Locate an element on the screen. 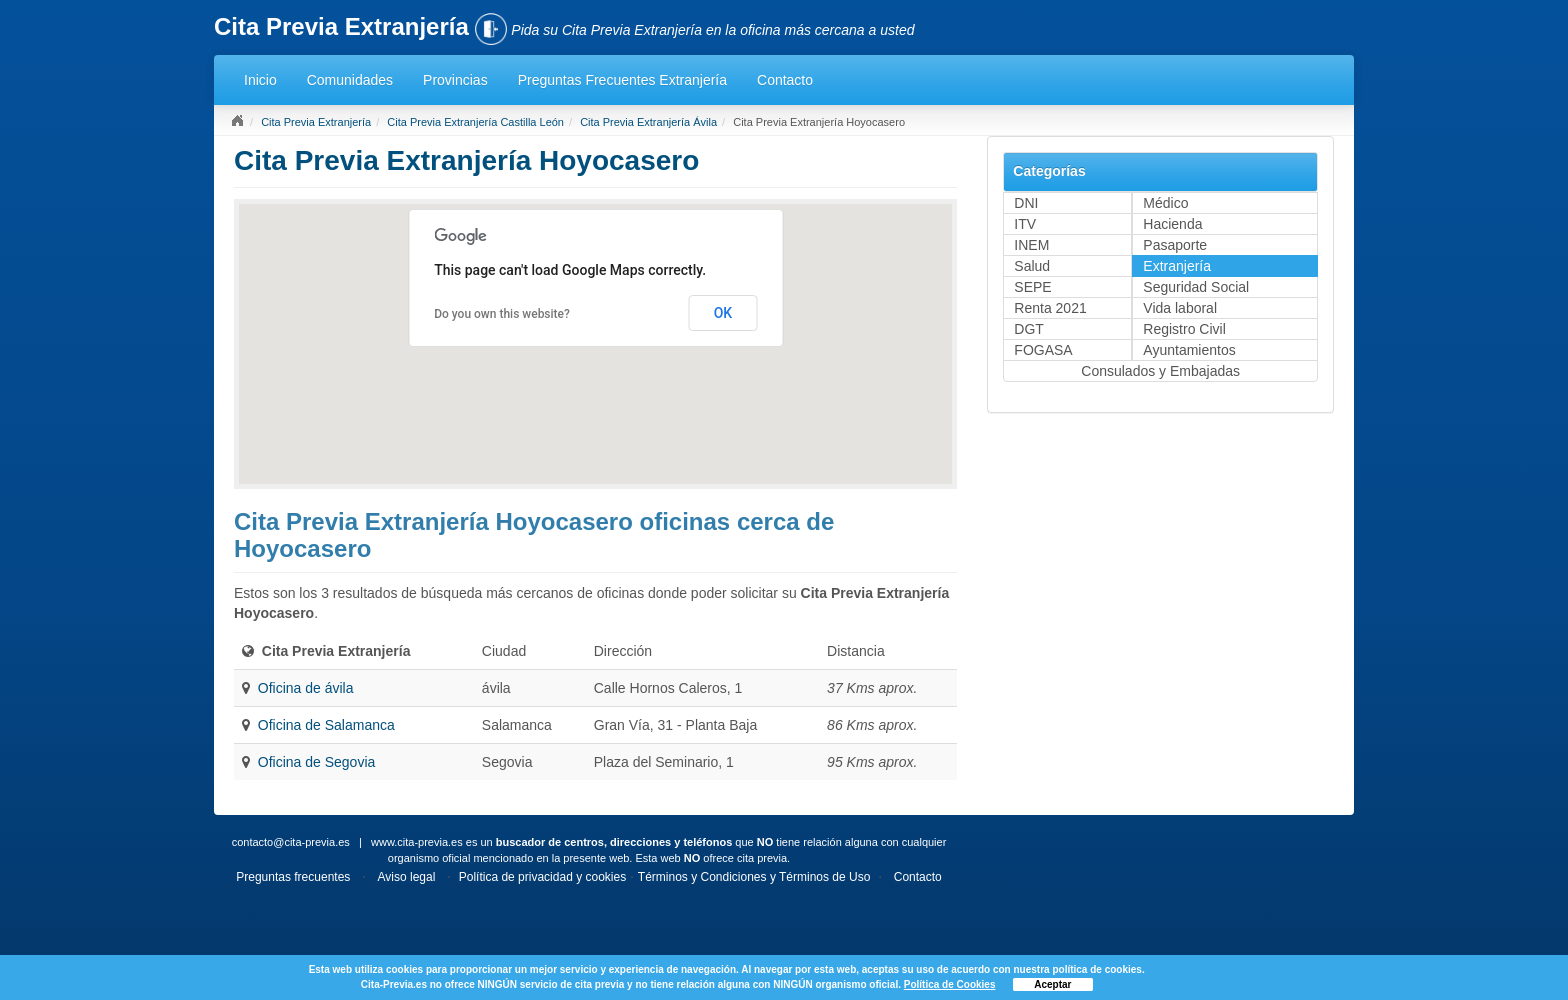  Cita Previa Extranjería Ávila is located at coordinates (648, 122).